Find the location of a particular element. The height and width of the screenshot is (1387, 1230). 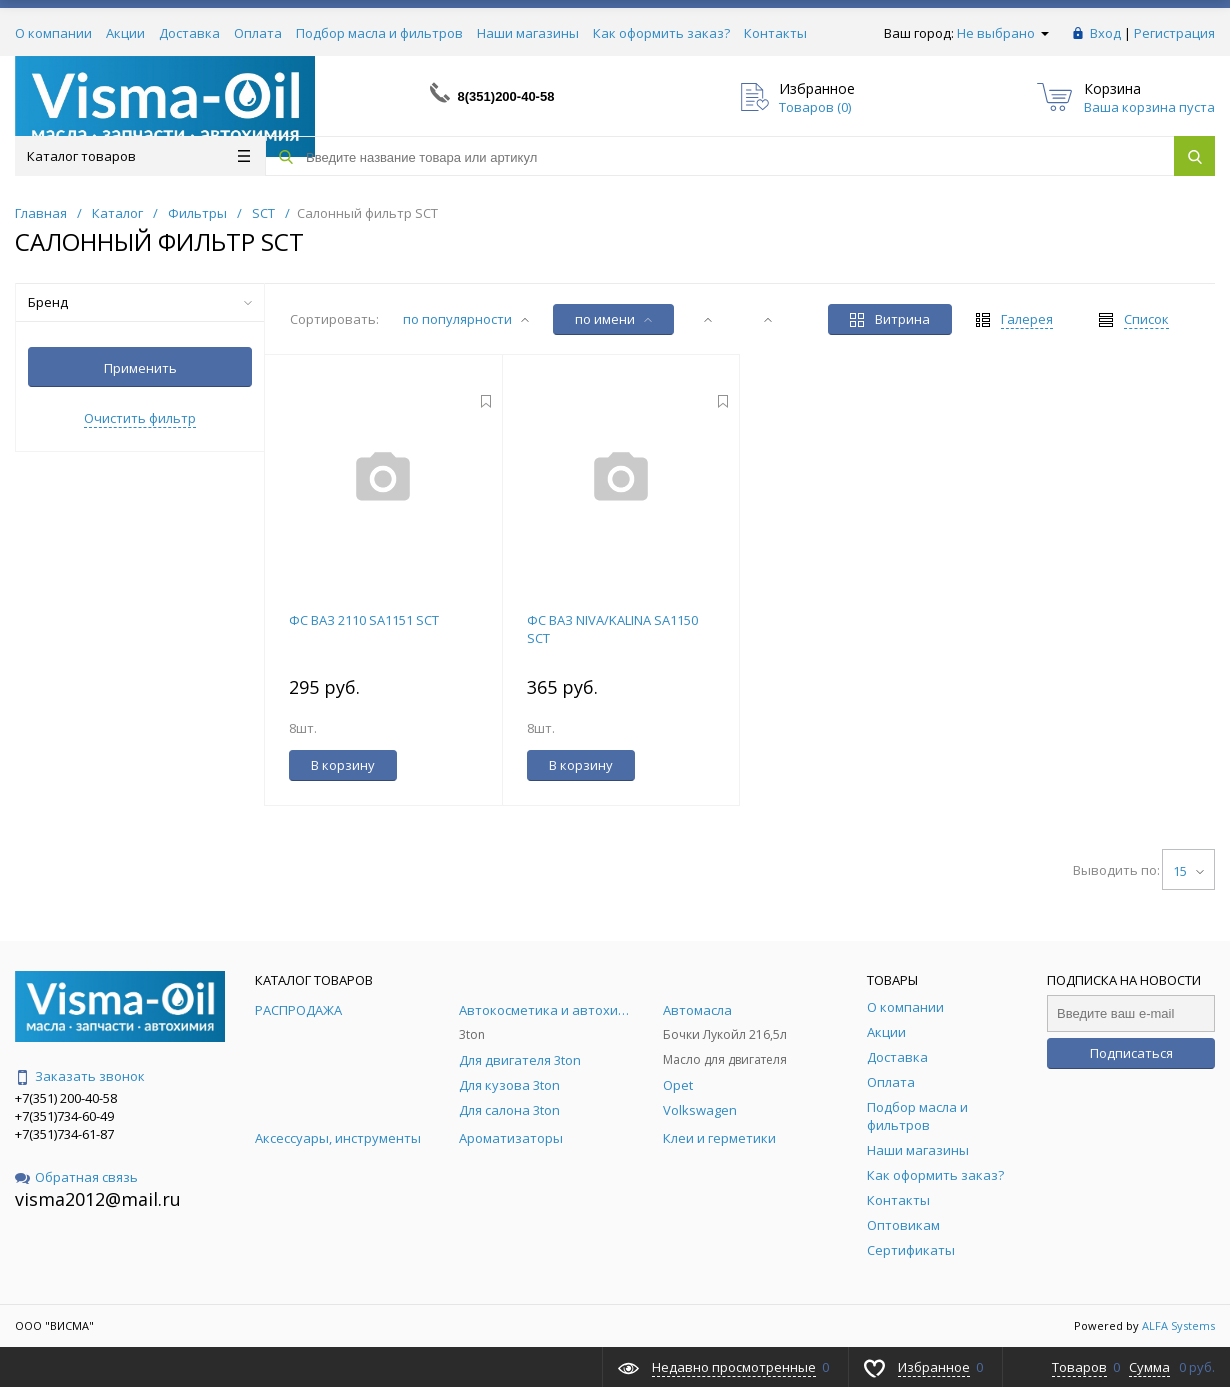

Как оформить заказ? is located at coordinates (661, 33).